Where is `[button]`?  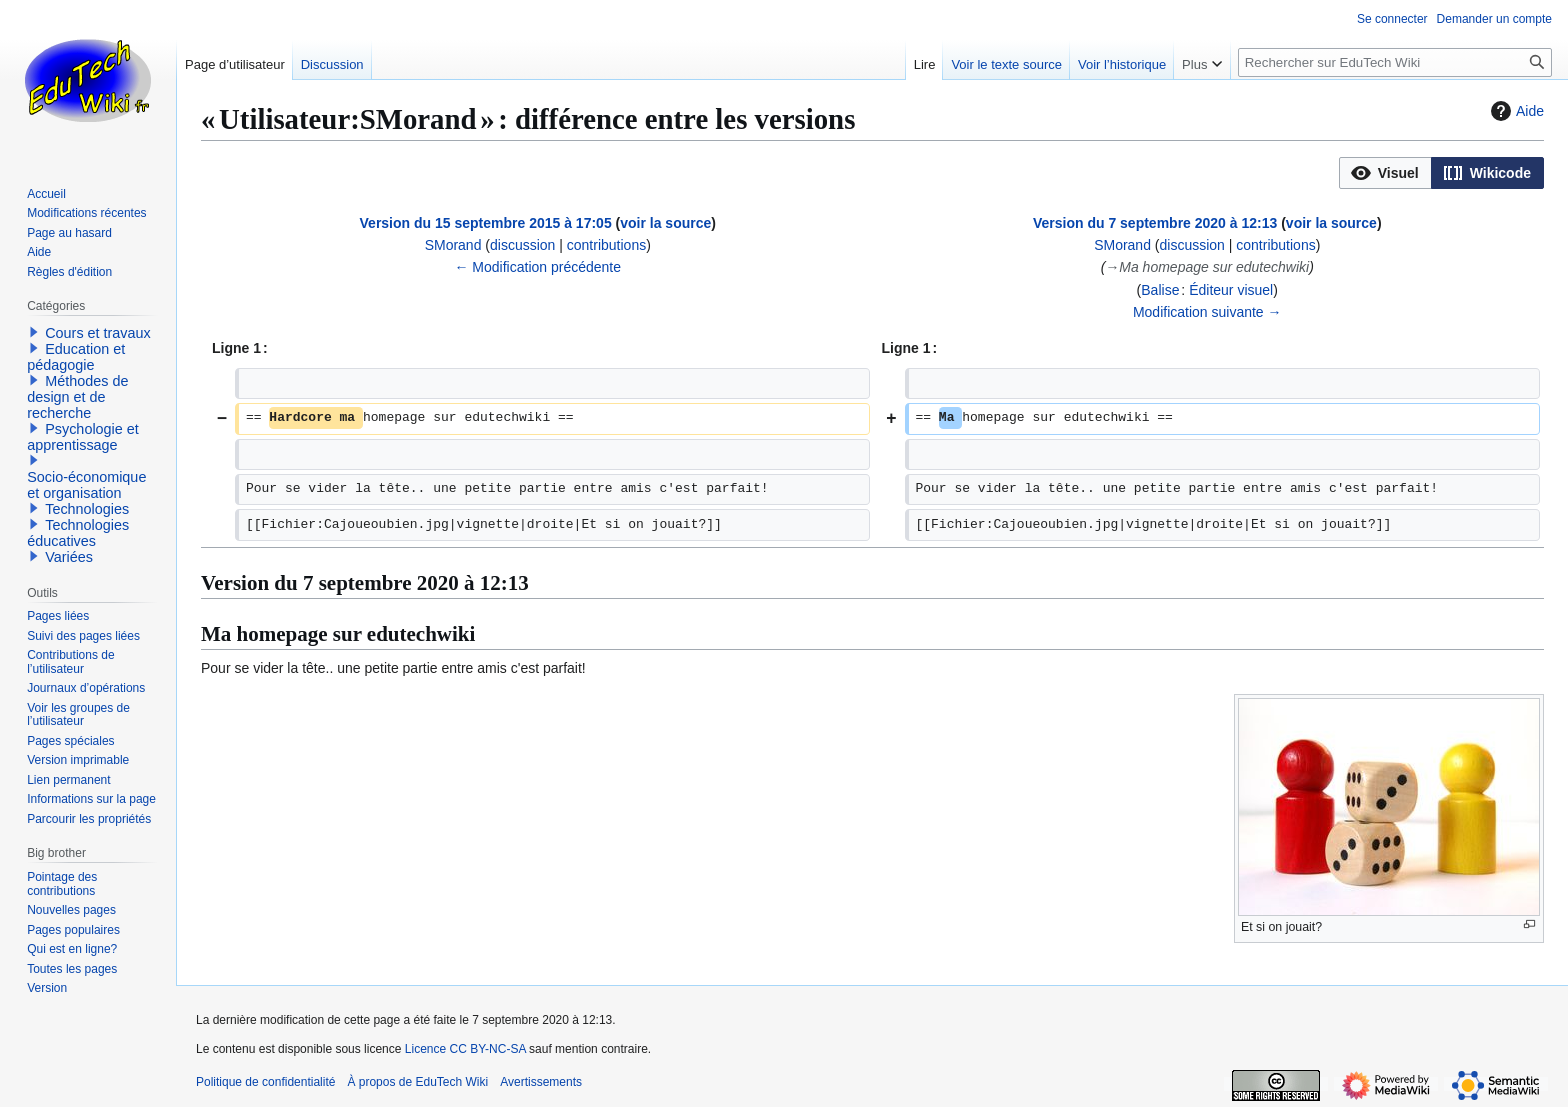
[button] is located at coordinates (1385, 173).